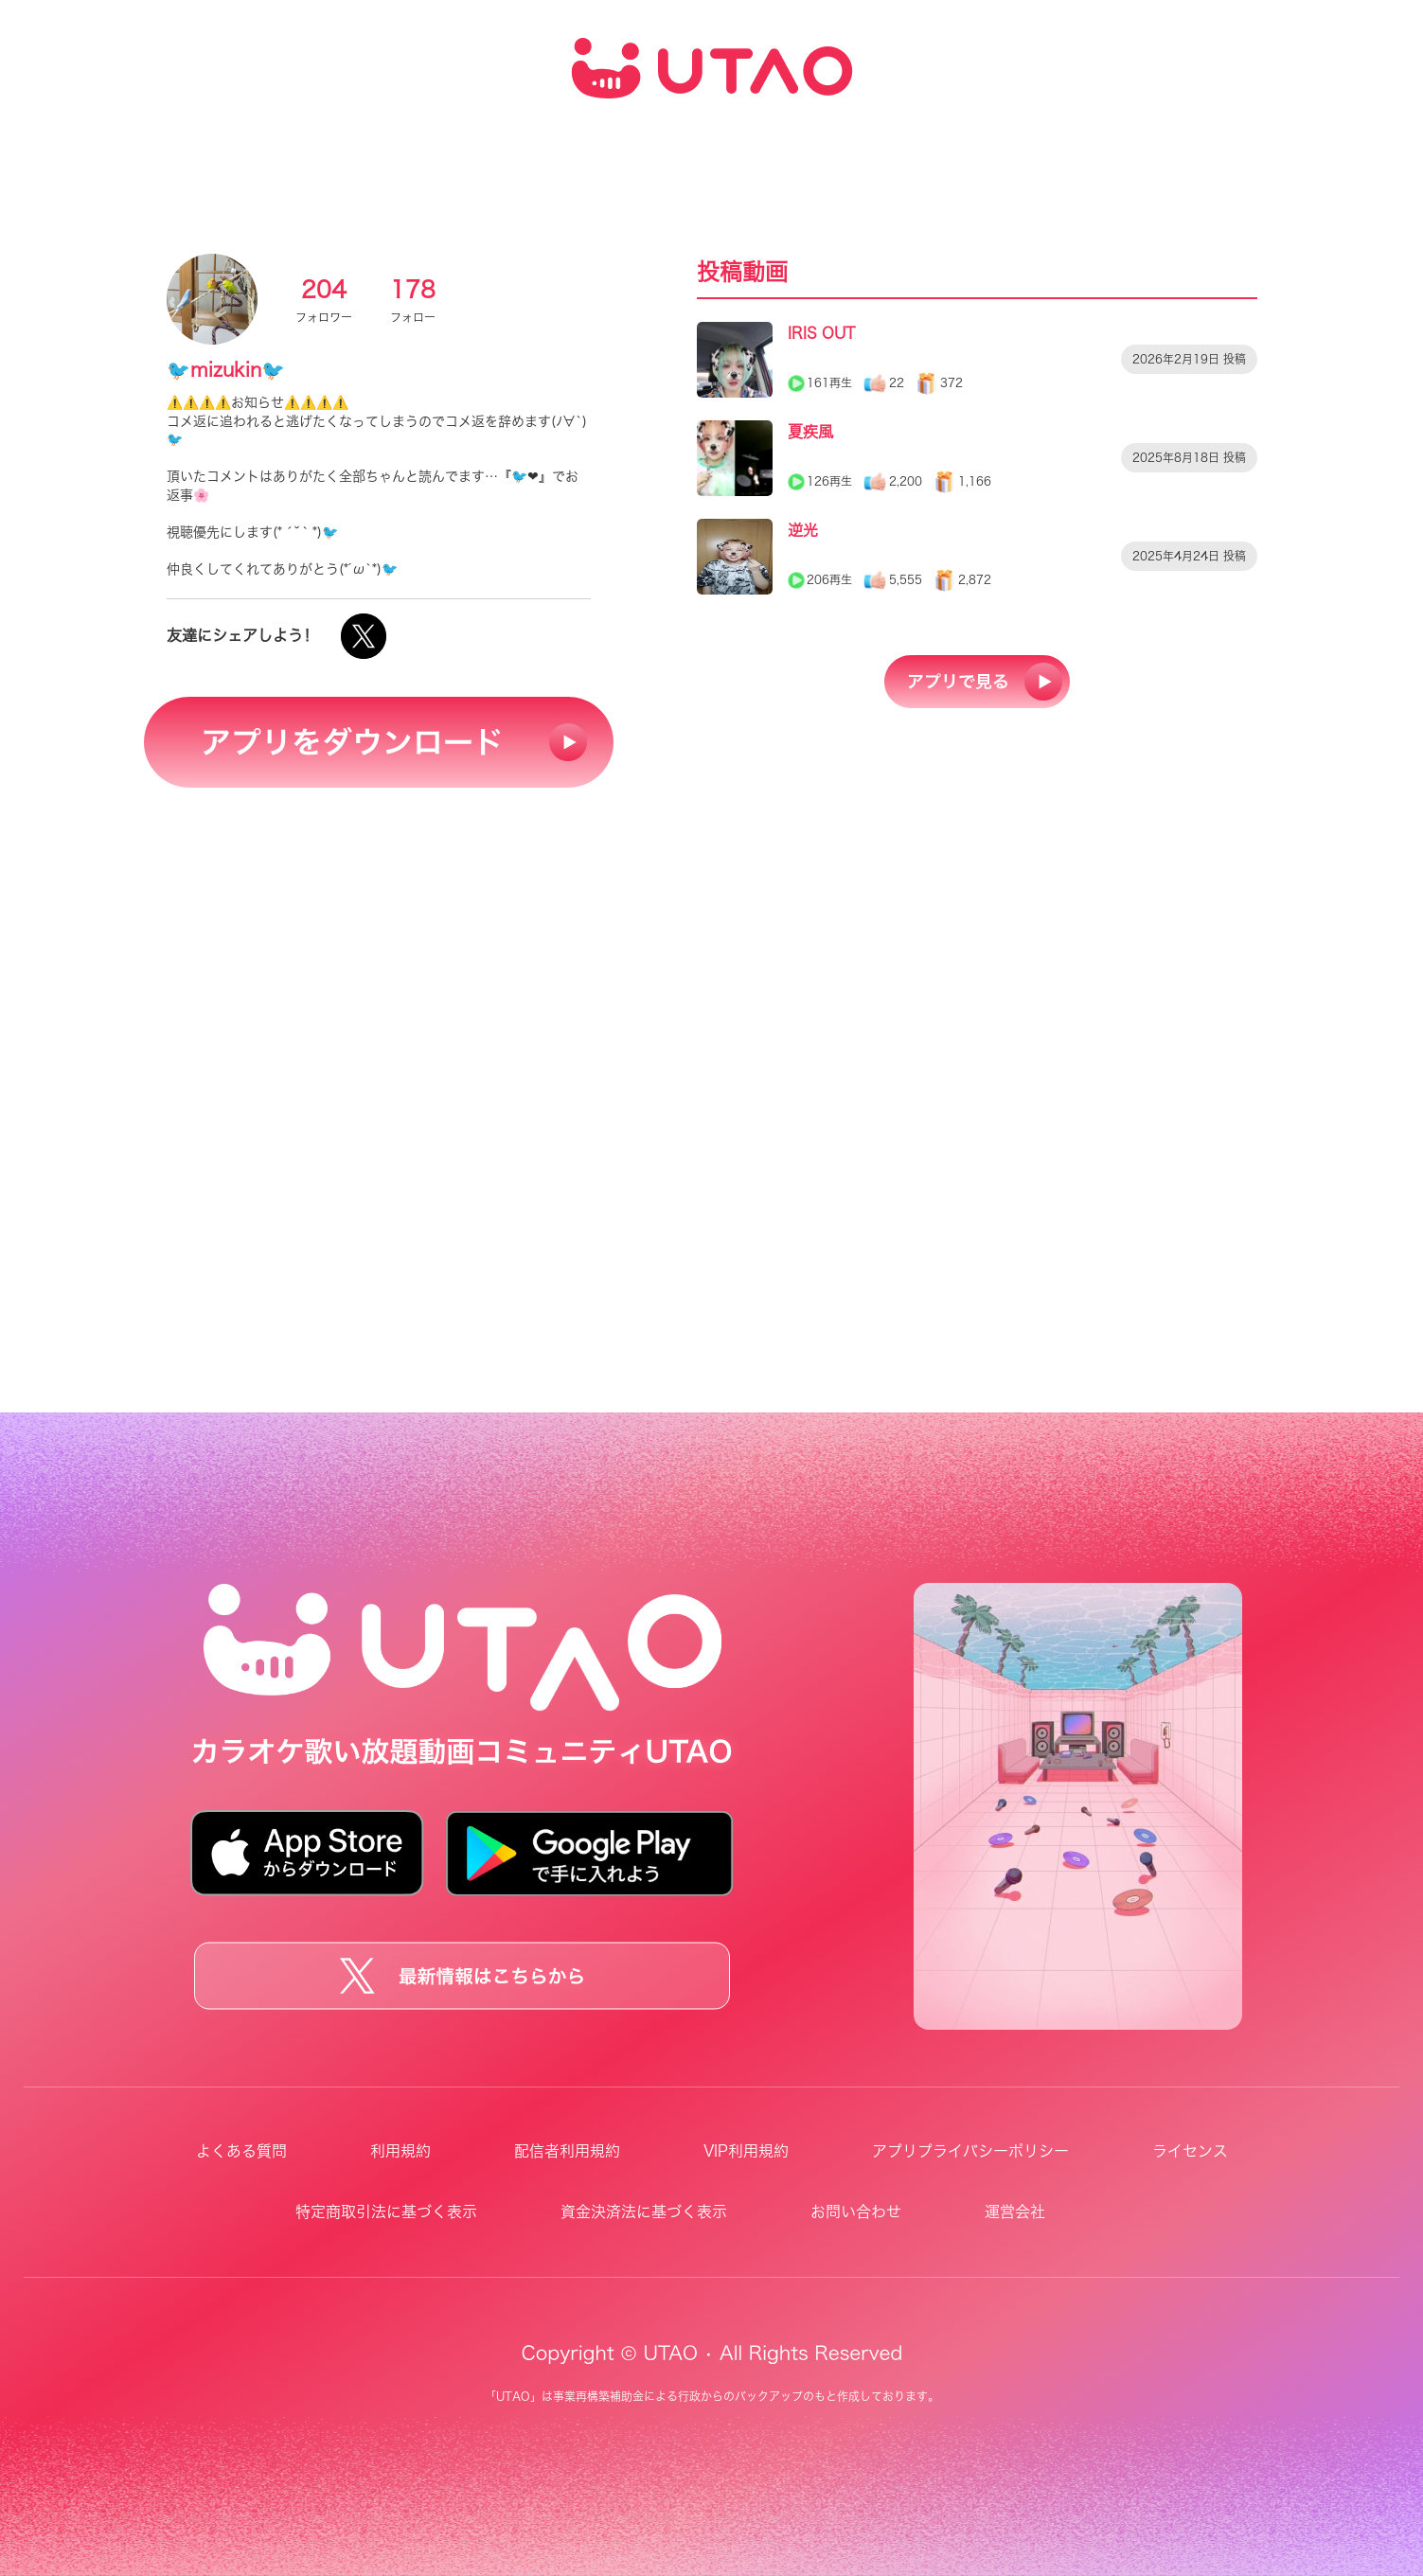 This screenshot has height=2576, width=1423. What do you see at coordinates (746, 2151) in the screenshot?
I see `VIP利用規約` at bounding box center [746, 2151].